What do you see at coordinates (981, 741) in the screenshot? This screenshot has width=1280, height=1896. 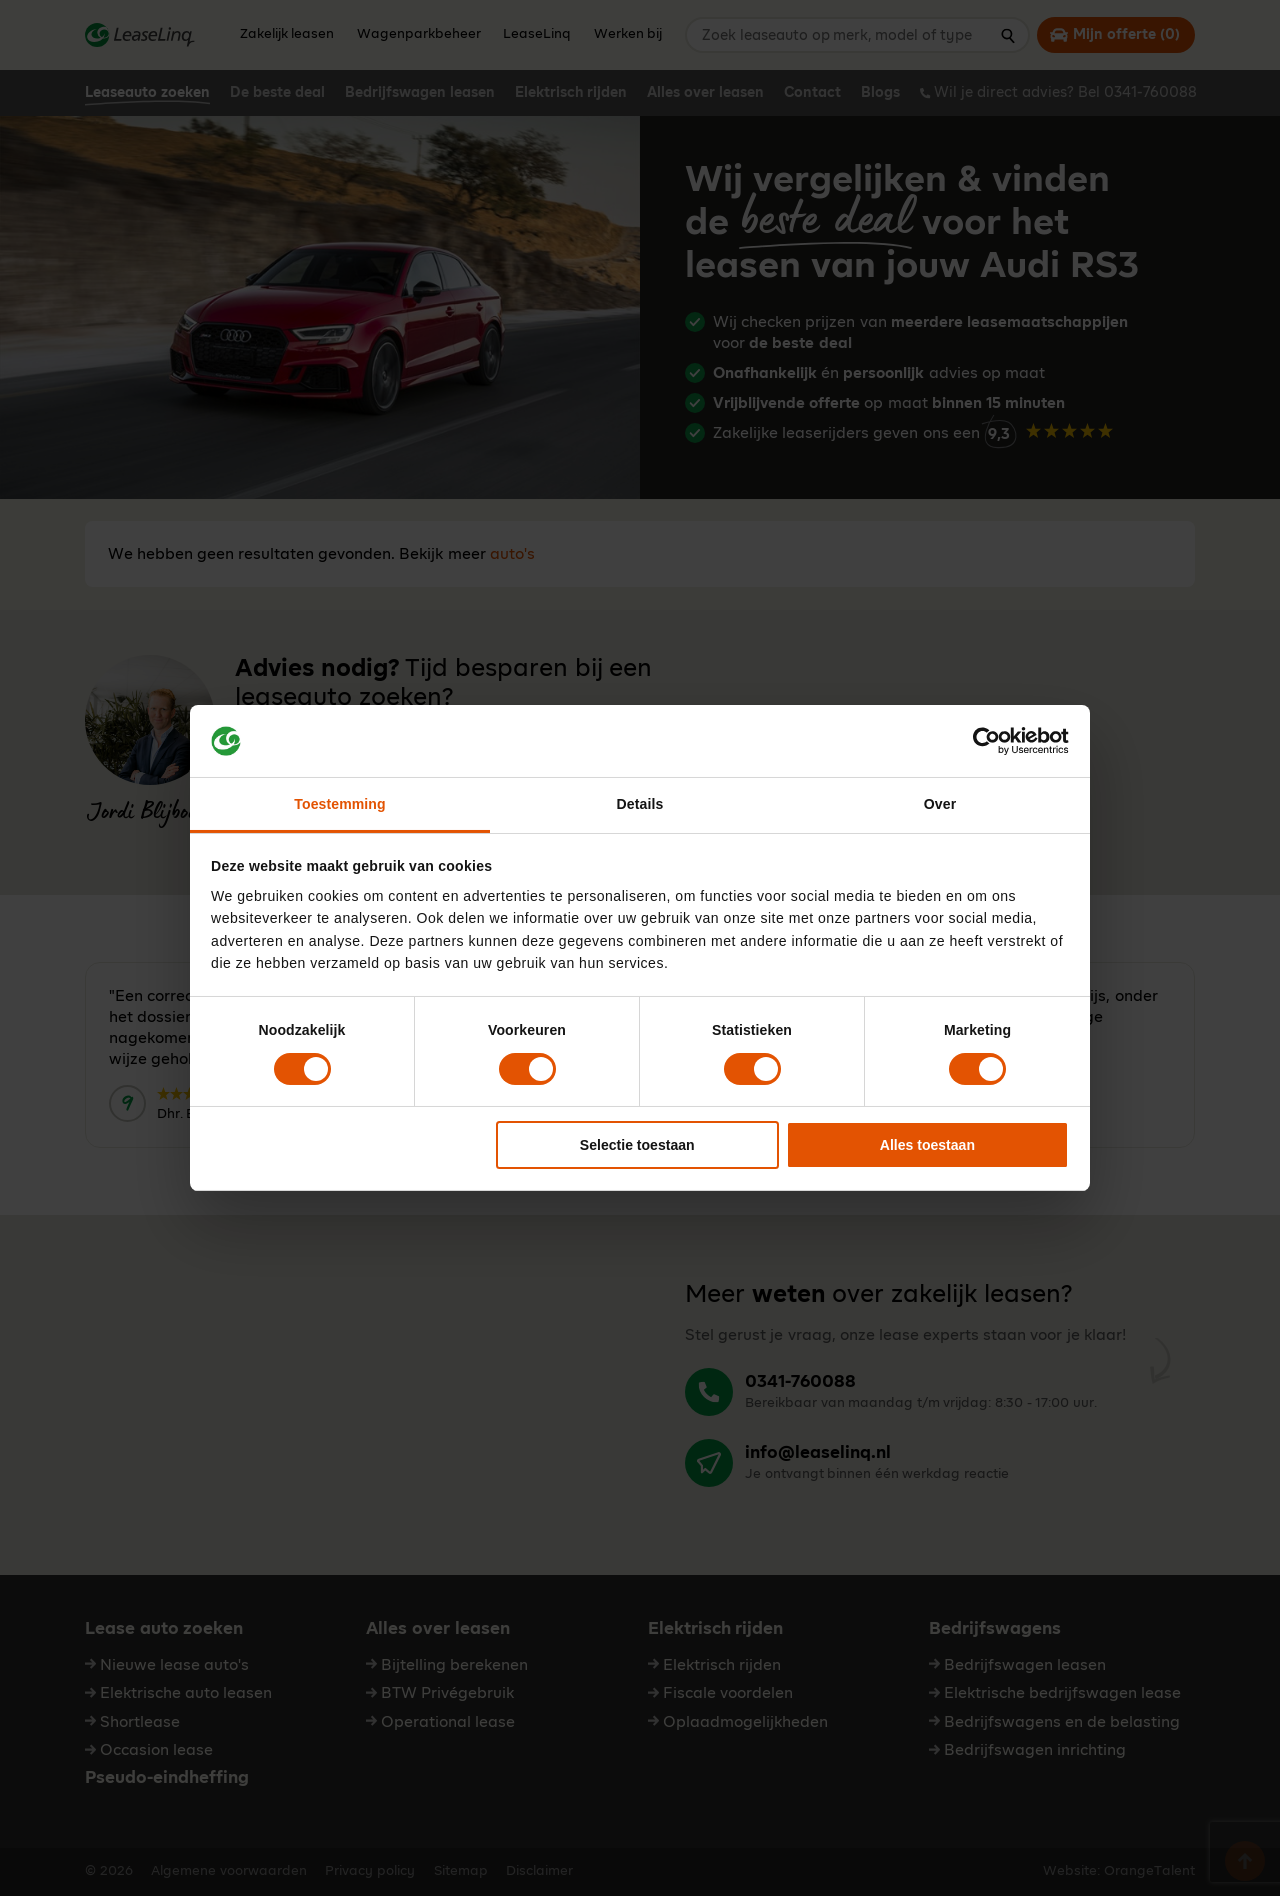 I see `[Cookiebot van Usercentrics - opent in een nieuw venster]` at bounding box center [981, 741].